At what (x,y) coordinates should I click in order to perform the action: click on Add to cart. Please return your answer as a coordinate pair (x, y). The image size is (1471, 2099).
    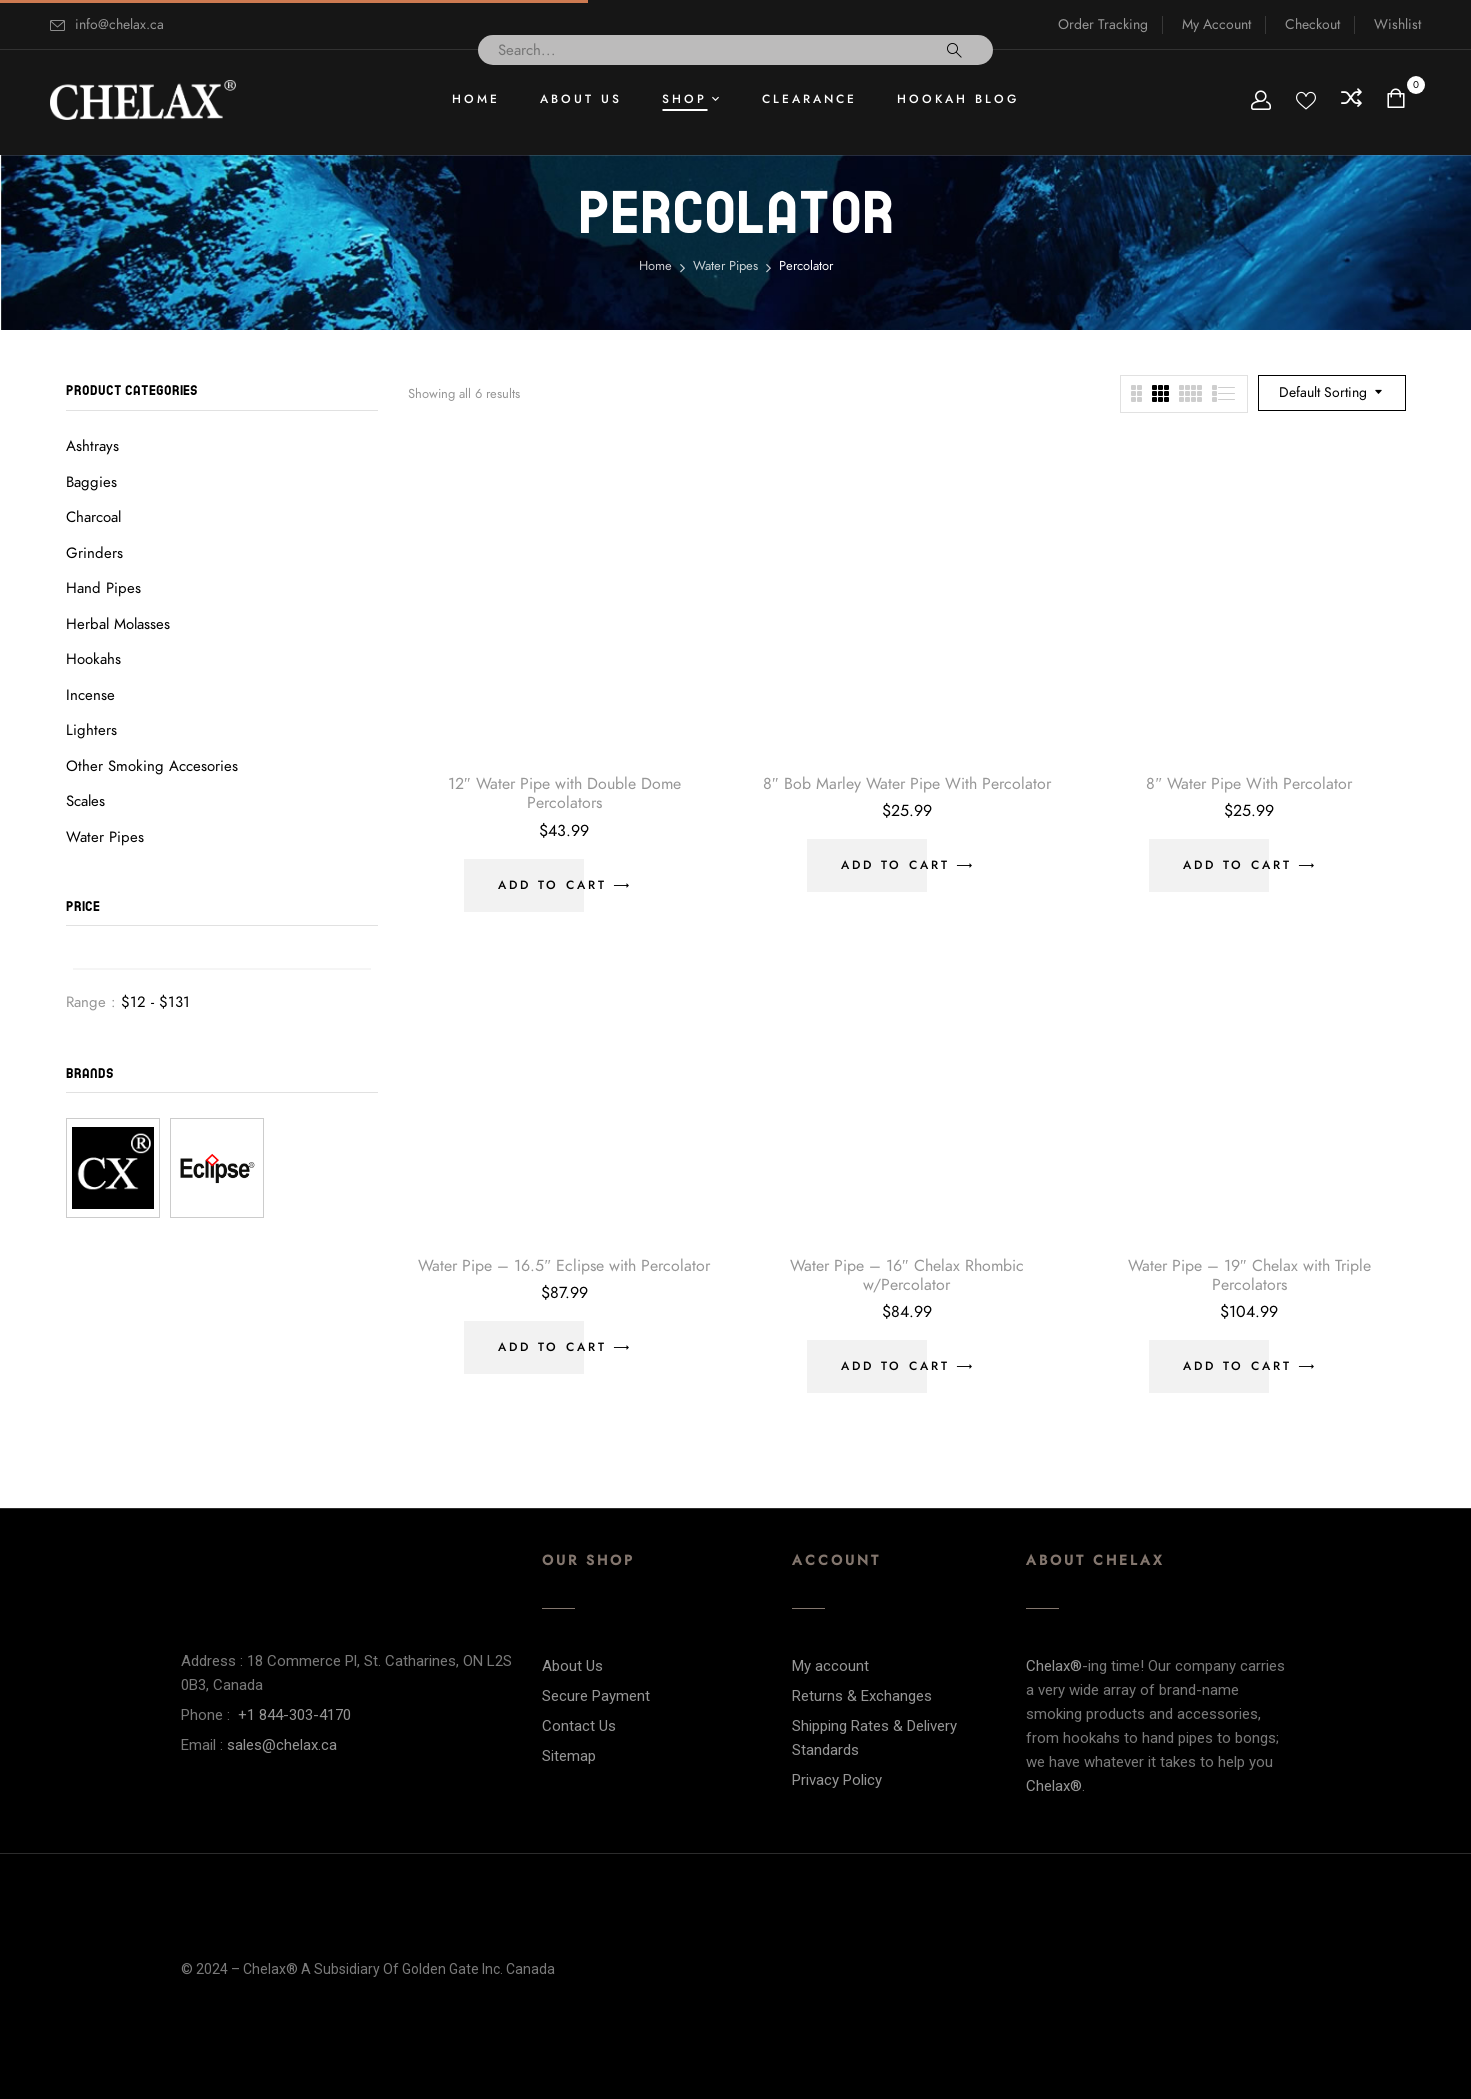
    Looking at the image, I should click on (552, 885).